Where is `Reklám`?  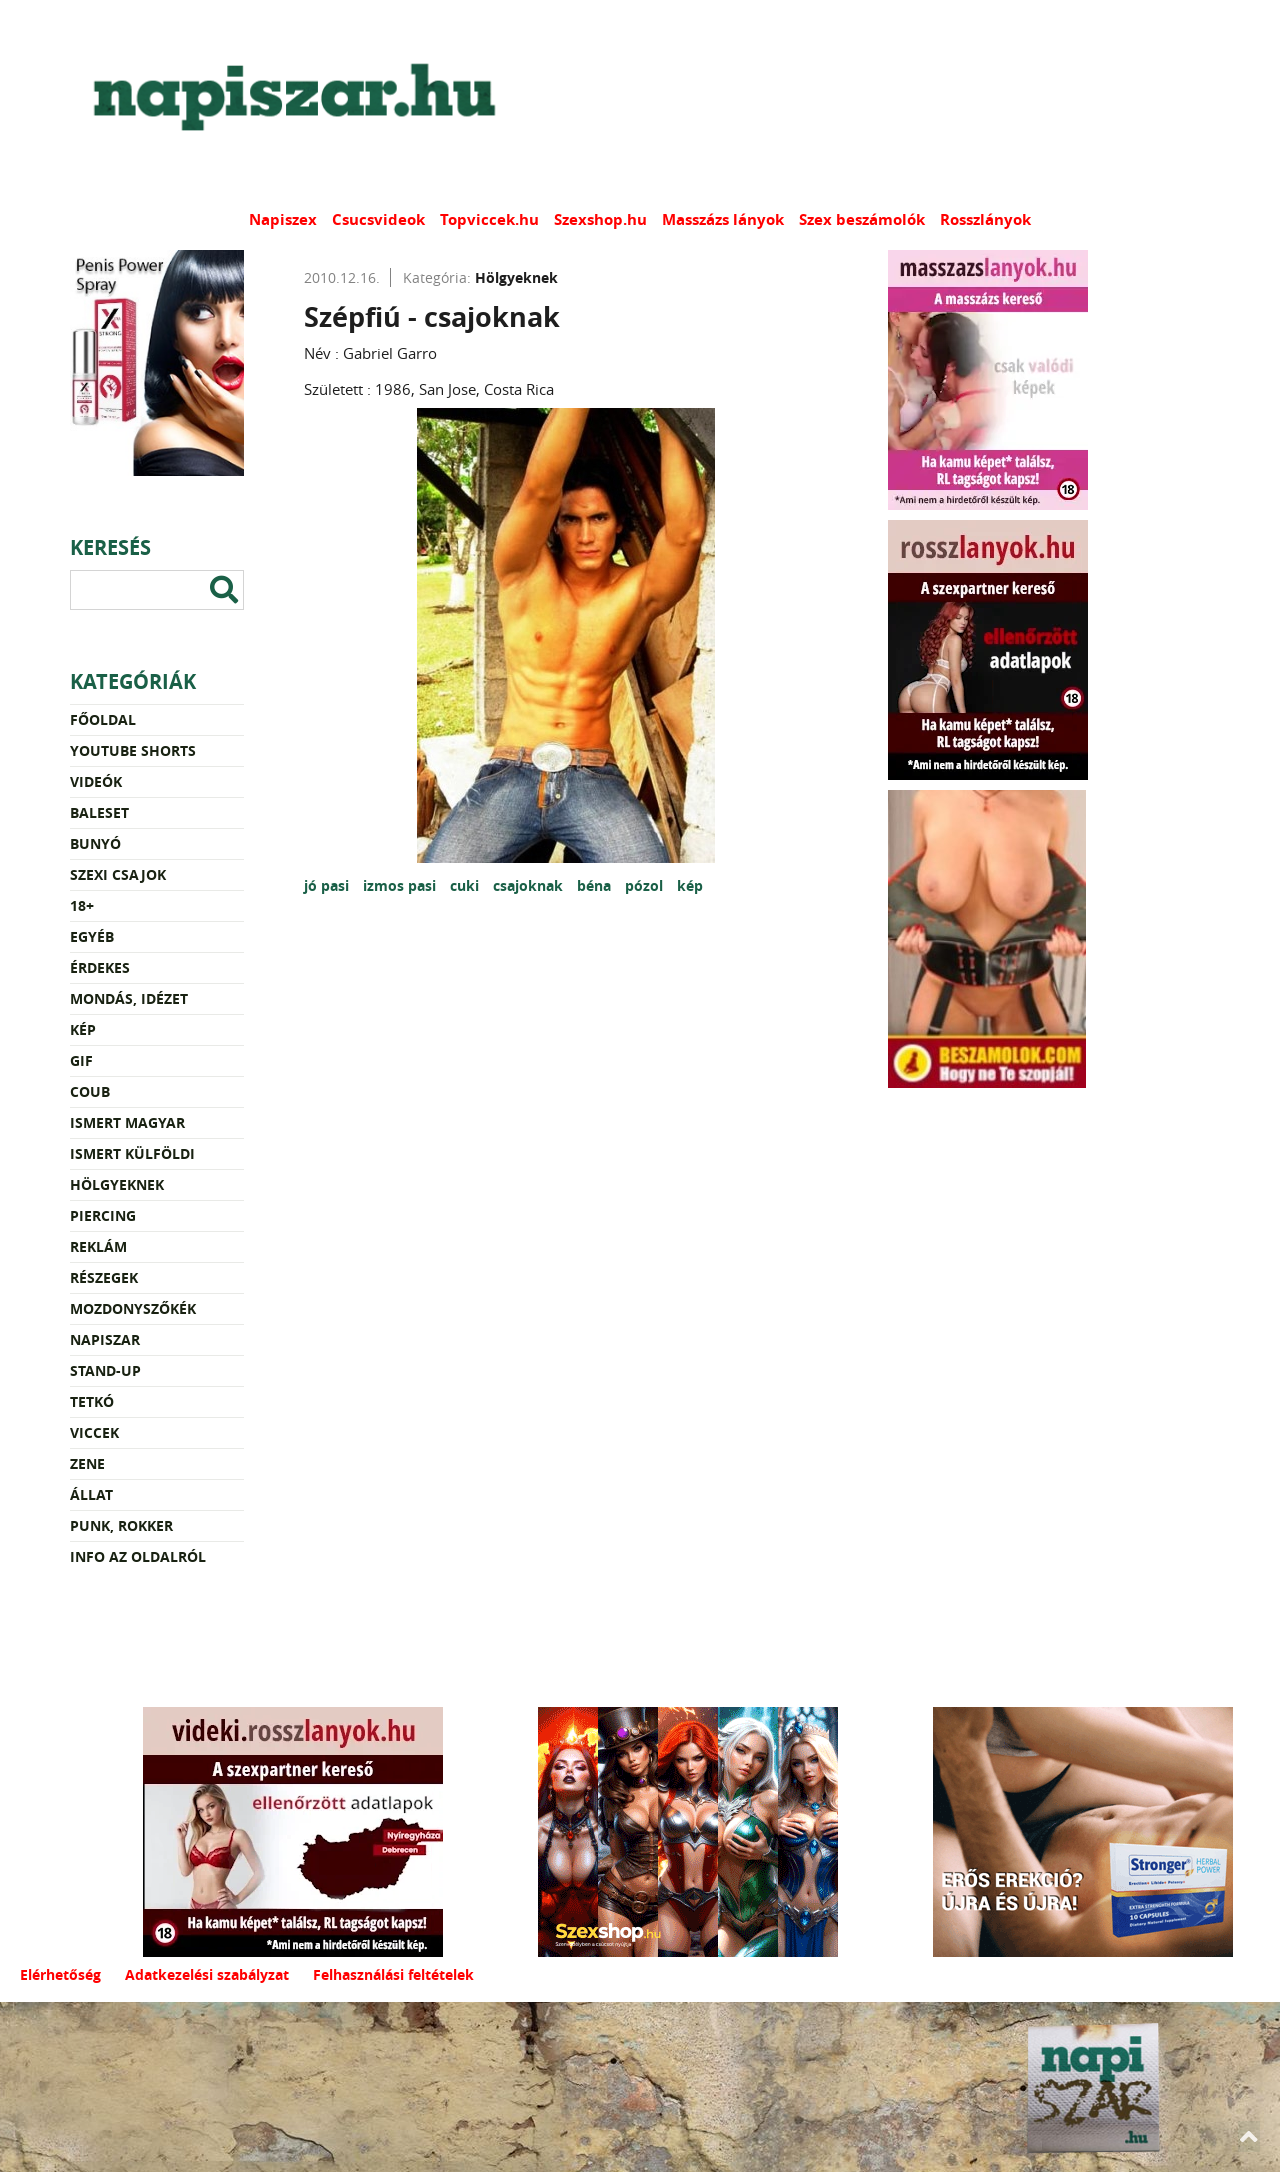 Reklám is located at coordinates (98, 1246).